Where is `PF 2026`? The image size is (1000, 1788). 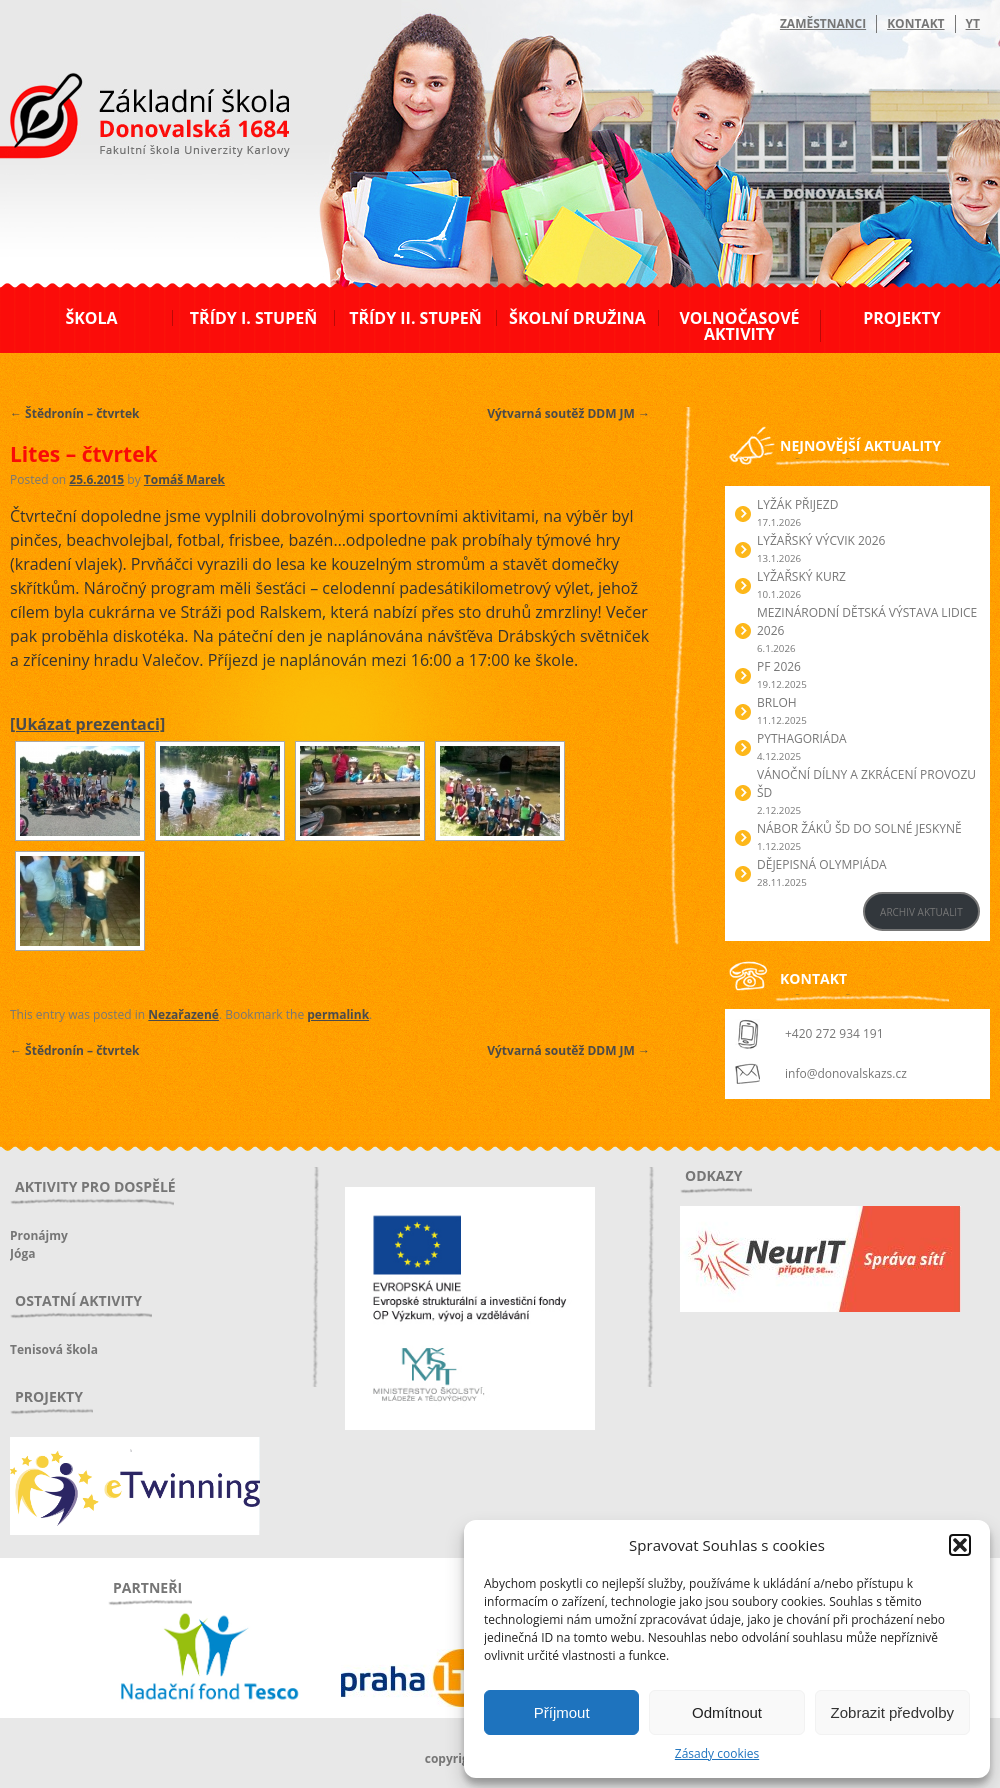
PF 2026 is located at coordinates (779, 666).